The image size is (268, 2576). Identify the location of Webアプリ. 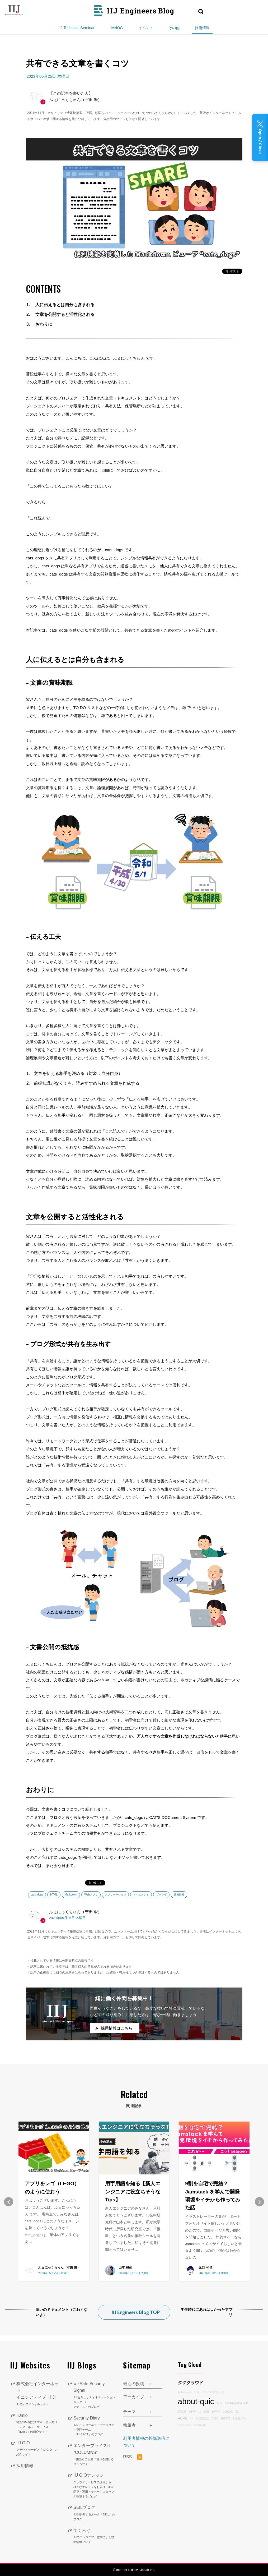
(91, 1894).